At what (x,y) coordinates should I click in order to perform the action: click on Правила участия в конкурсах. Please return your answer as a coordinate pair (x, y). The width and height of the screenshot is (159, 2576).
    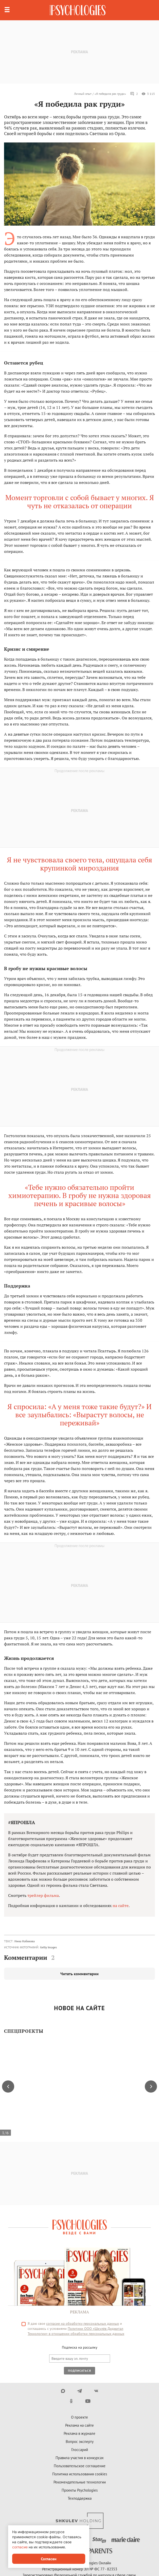
    Looking at the image, I should click on (80, 2457).